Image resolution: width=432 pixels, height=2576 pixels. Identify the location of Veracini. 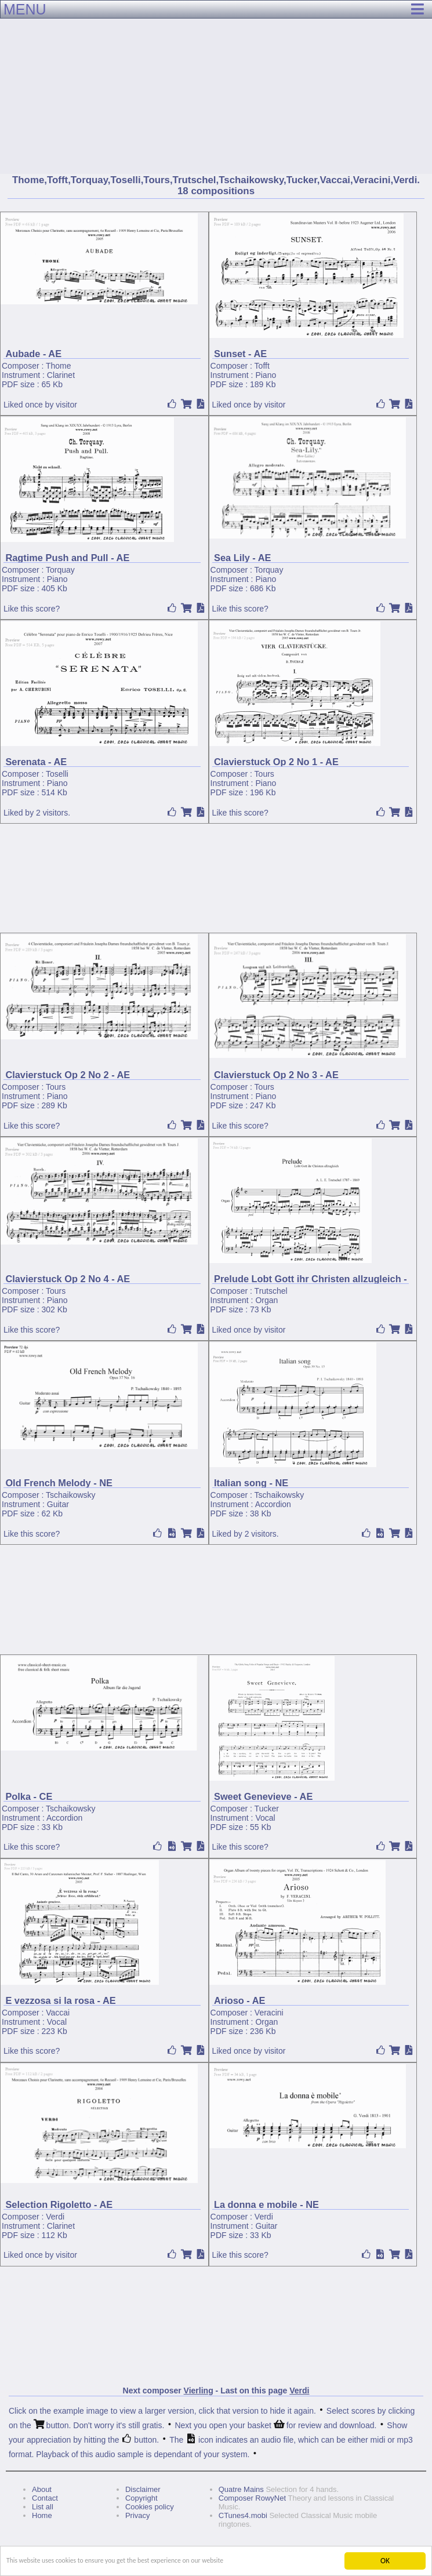
(269, 2012).